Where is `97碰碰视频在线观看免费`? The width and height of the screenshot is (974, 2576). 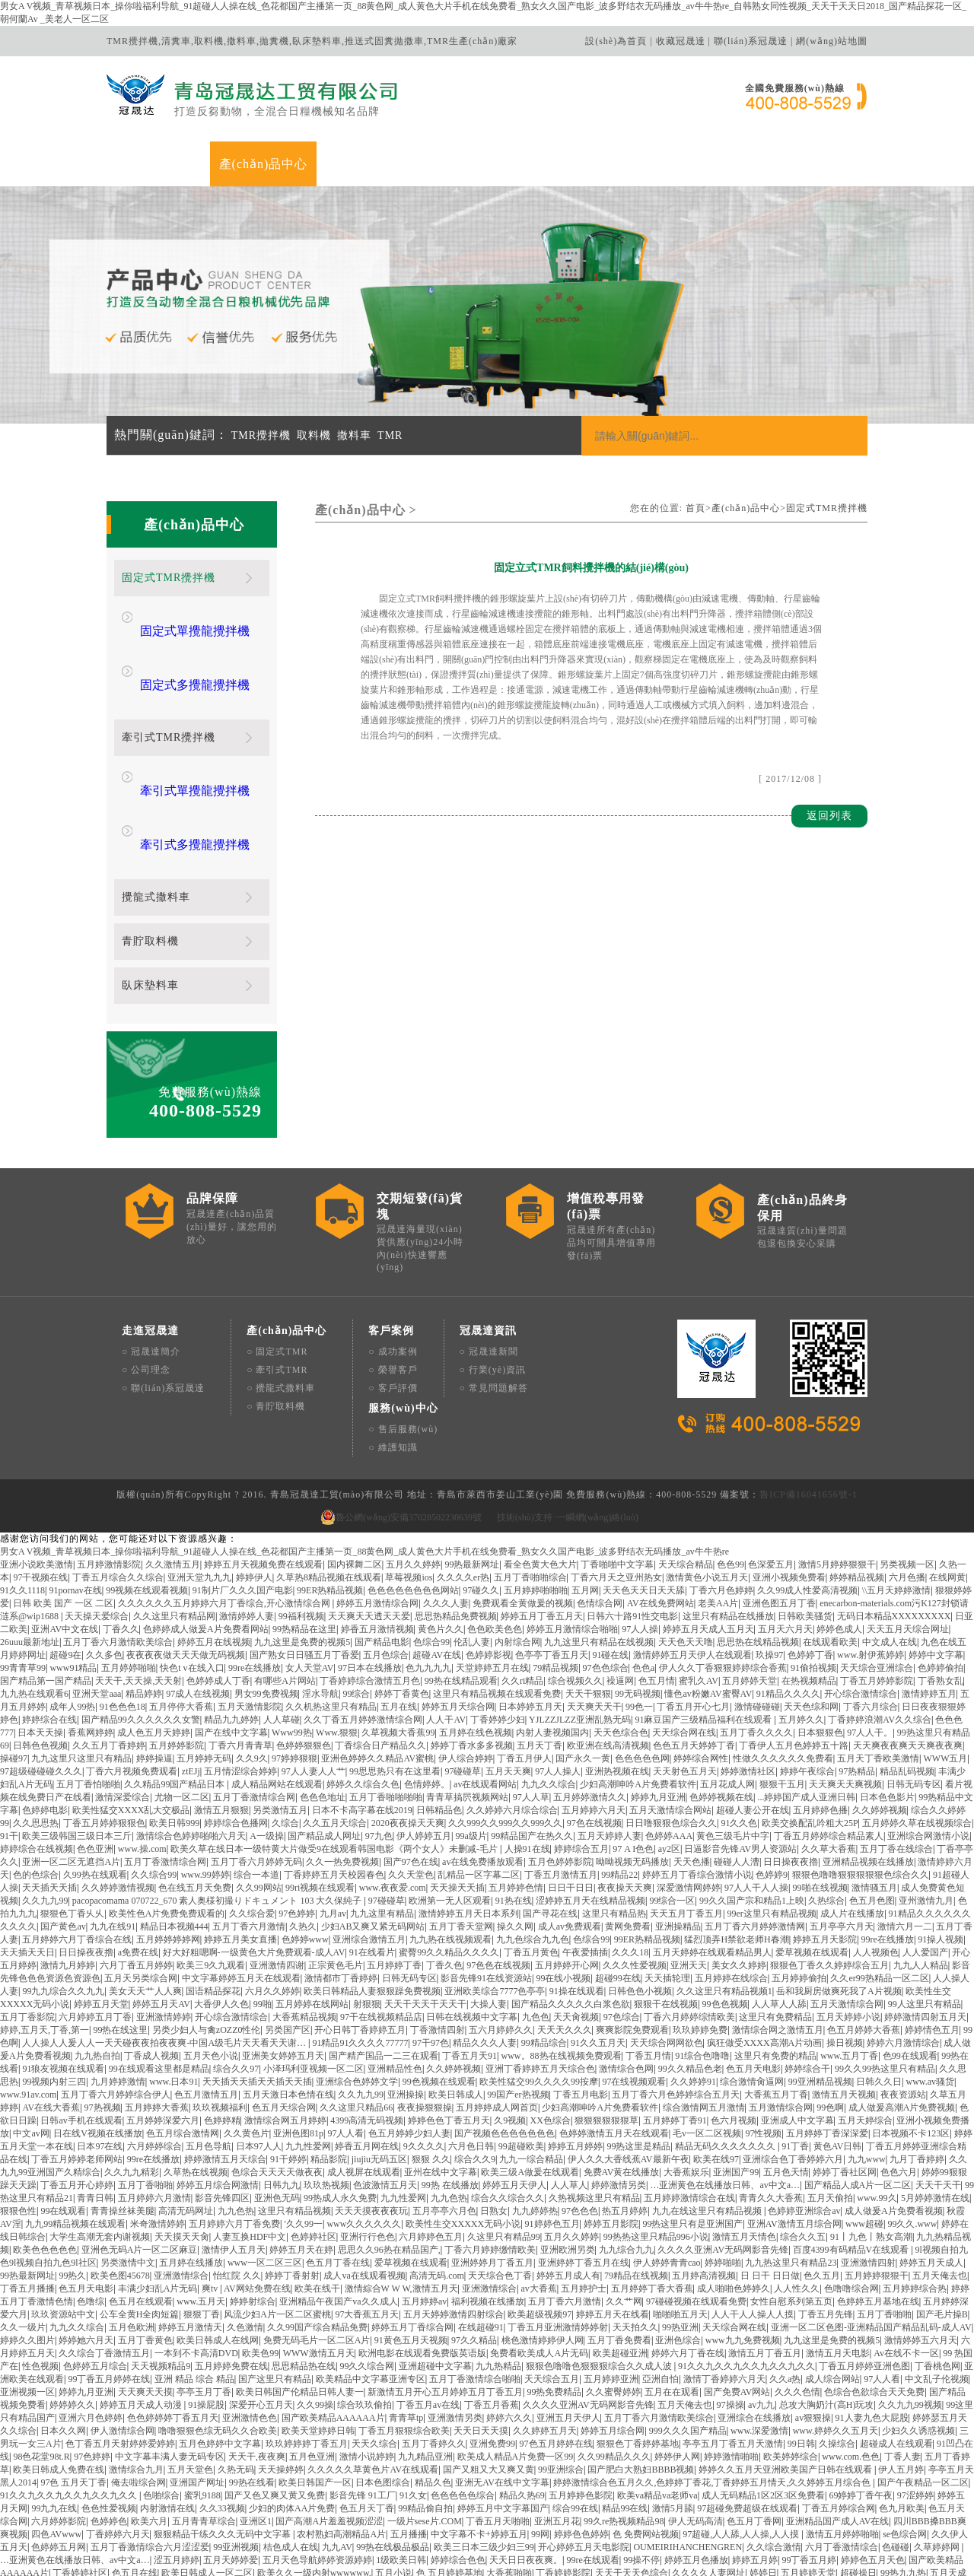 97碰碰视频在线观看免费 is located at coordinates (696, 2207).